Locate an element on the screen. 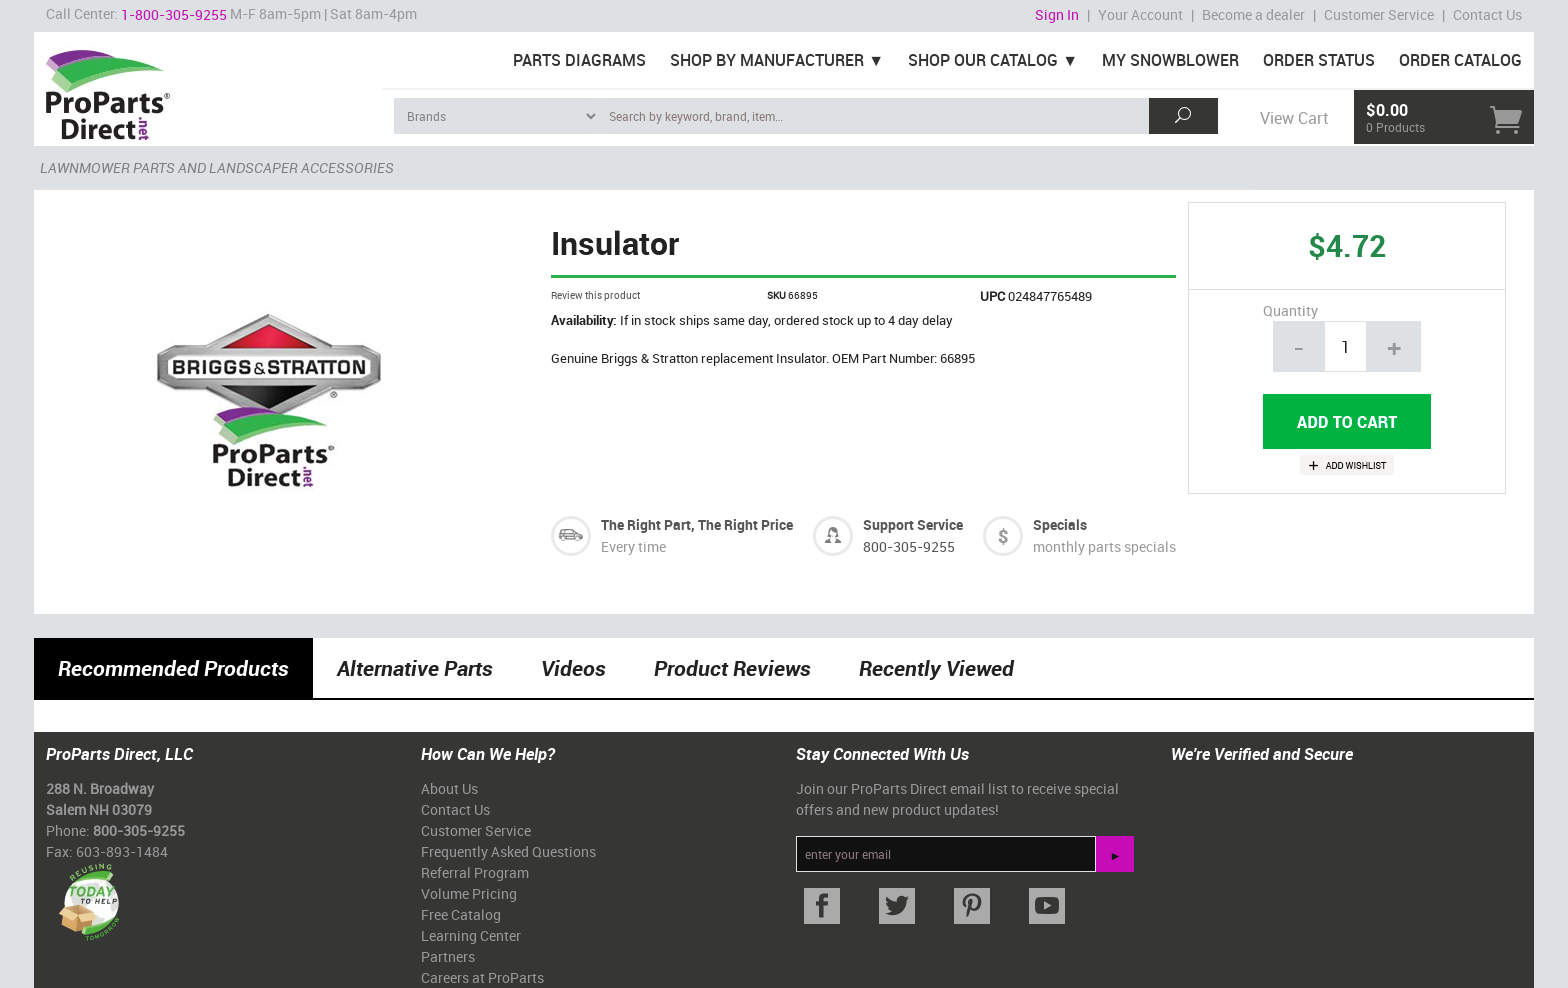 The image size is (1568, 988). Learning Center is located at coordinates (471, 935).